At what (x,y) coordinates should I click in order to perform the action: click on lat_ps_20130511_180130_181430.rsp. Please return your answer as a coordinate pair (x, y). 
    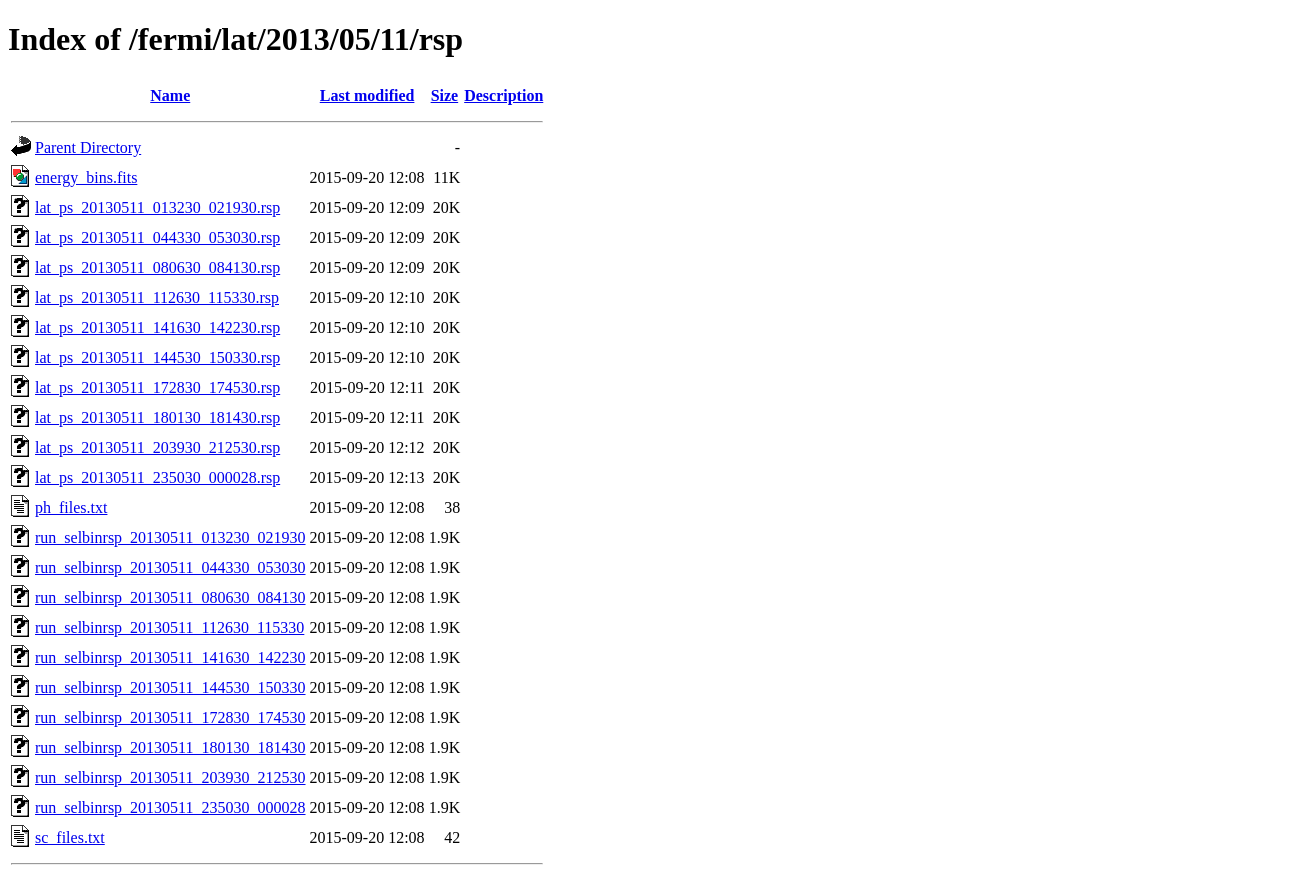
    Looking at the image, I should click on (157, 417).